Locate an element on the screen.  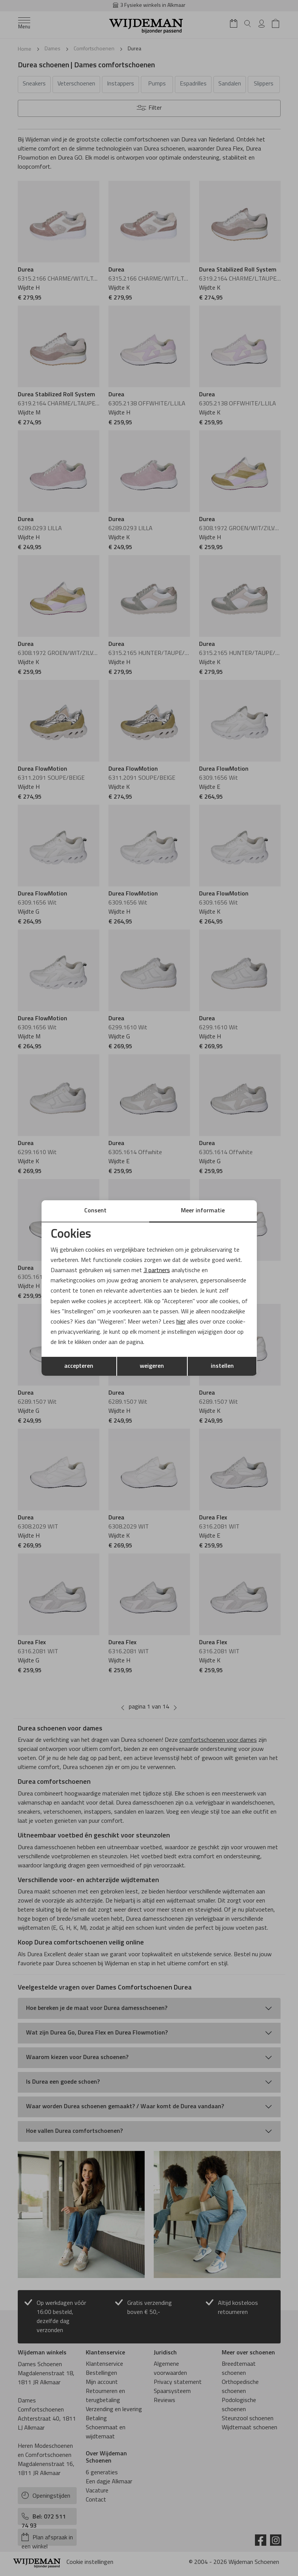
weigeren is located at coordinates (152, 1366).